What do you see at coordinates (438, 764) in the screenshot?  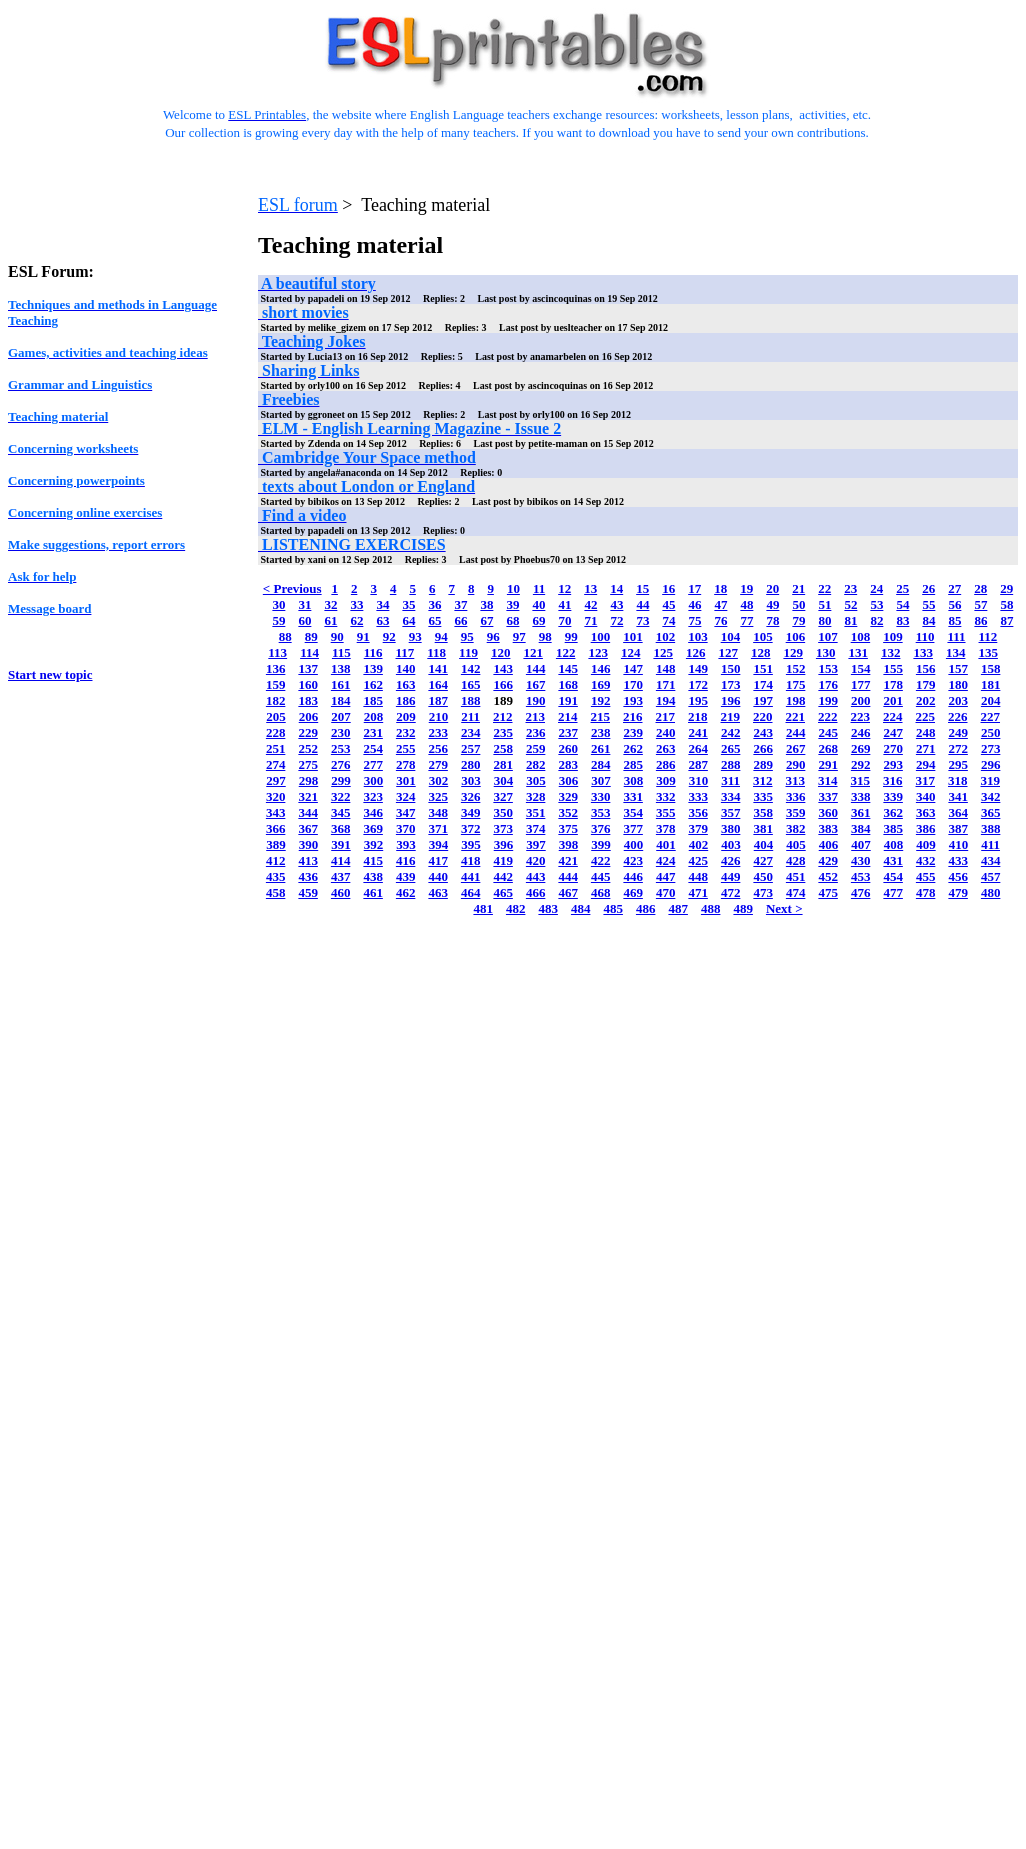 I see `279` at bounding box center [438, 764].